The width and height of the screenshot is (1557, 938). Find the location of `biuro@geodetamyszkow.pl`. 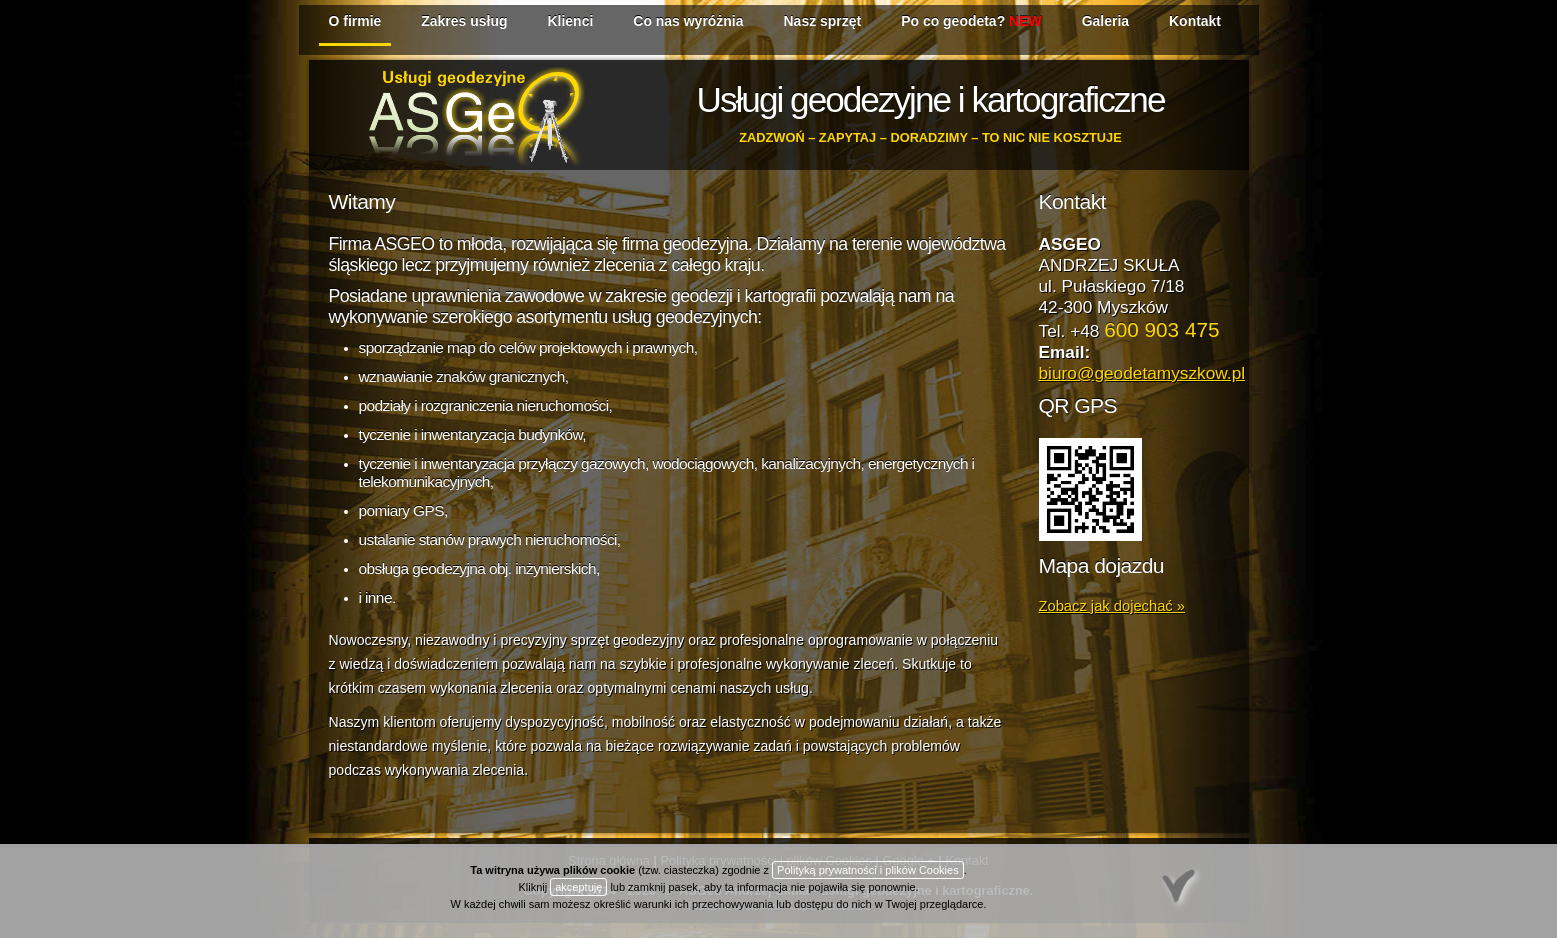

biuro@geodetamyszkow.pl is located at coordinates (1142, 373).